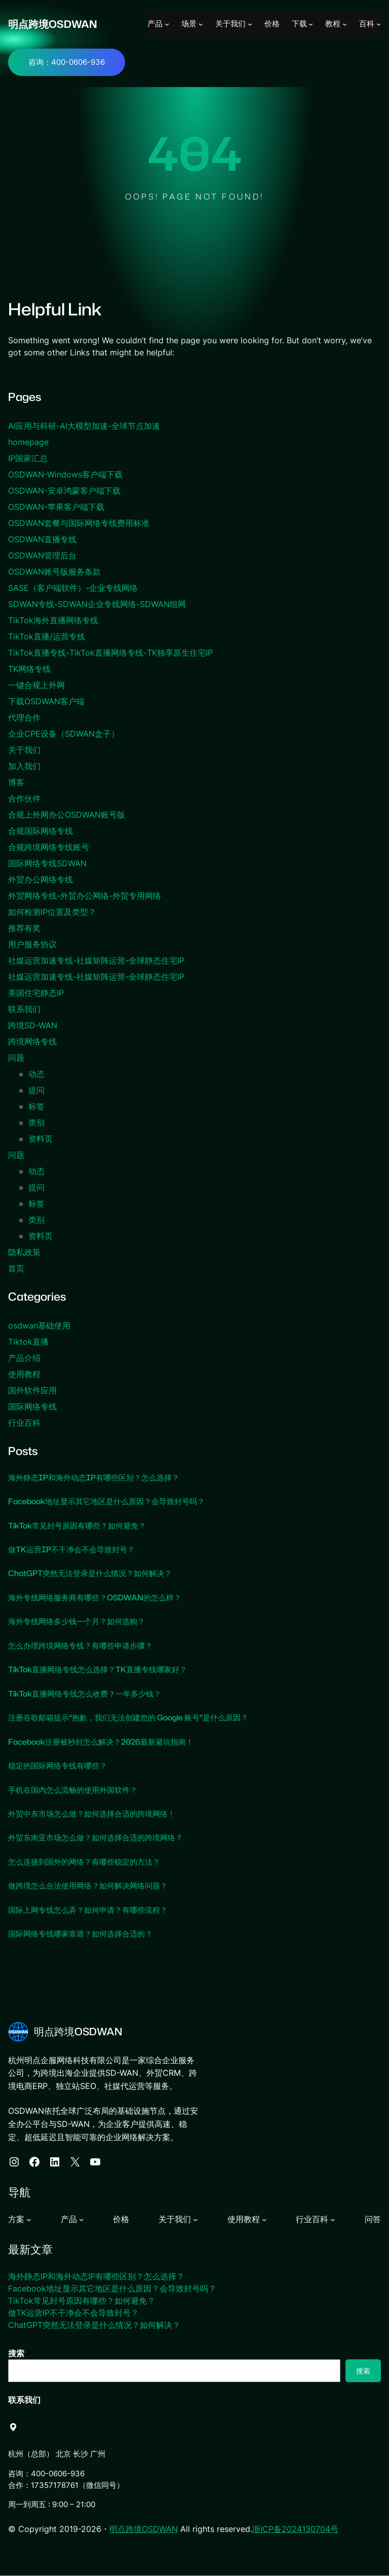 The width and height of the screenshot is (389, 2576). I want to click on 美国住宅静态IP, so click(36, 993).